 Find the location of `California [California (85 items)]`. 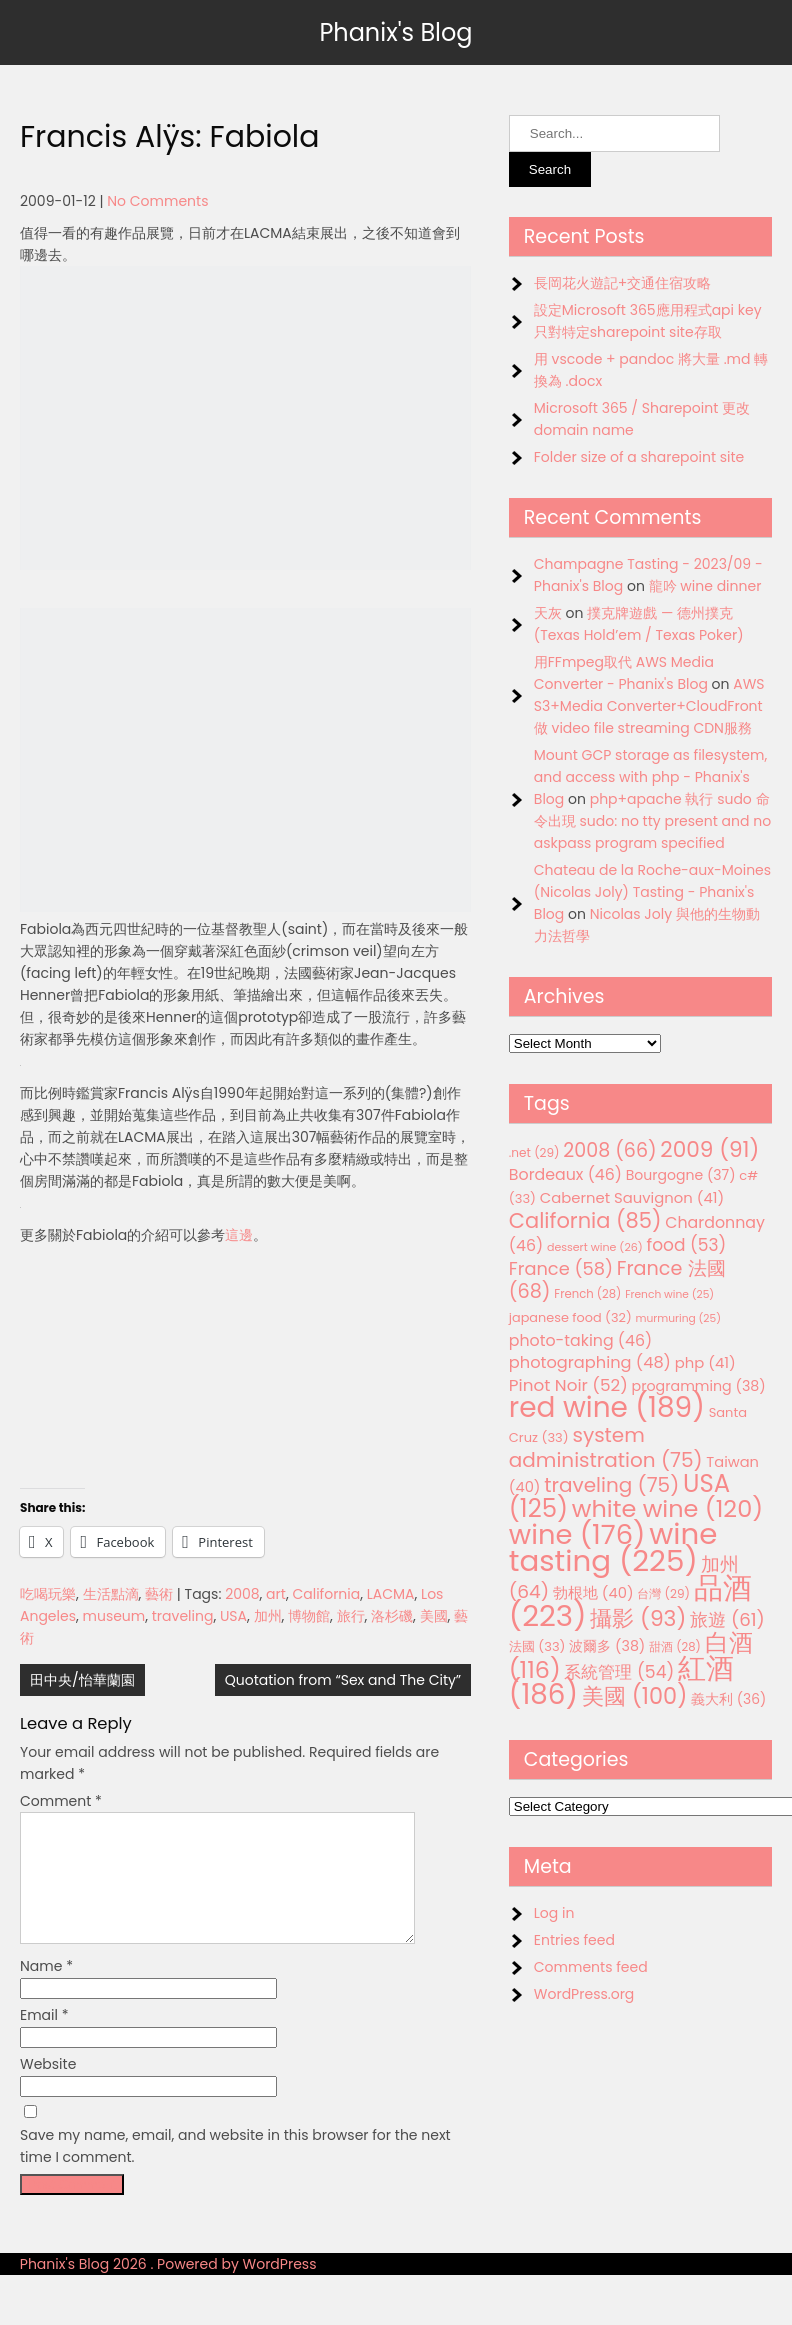

California [California (85 items)] is located at coordinates (585, 1220).